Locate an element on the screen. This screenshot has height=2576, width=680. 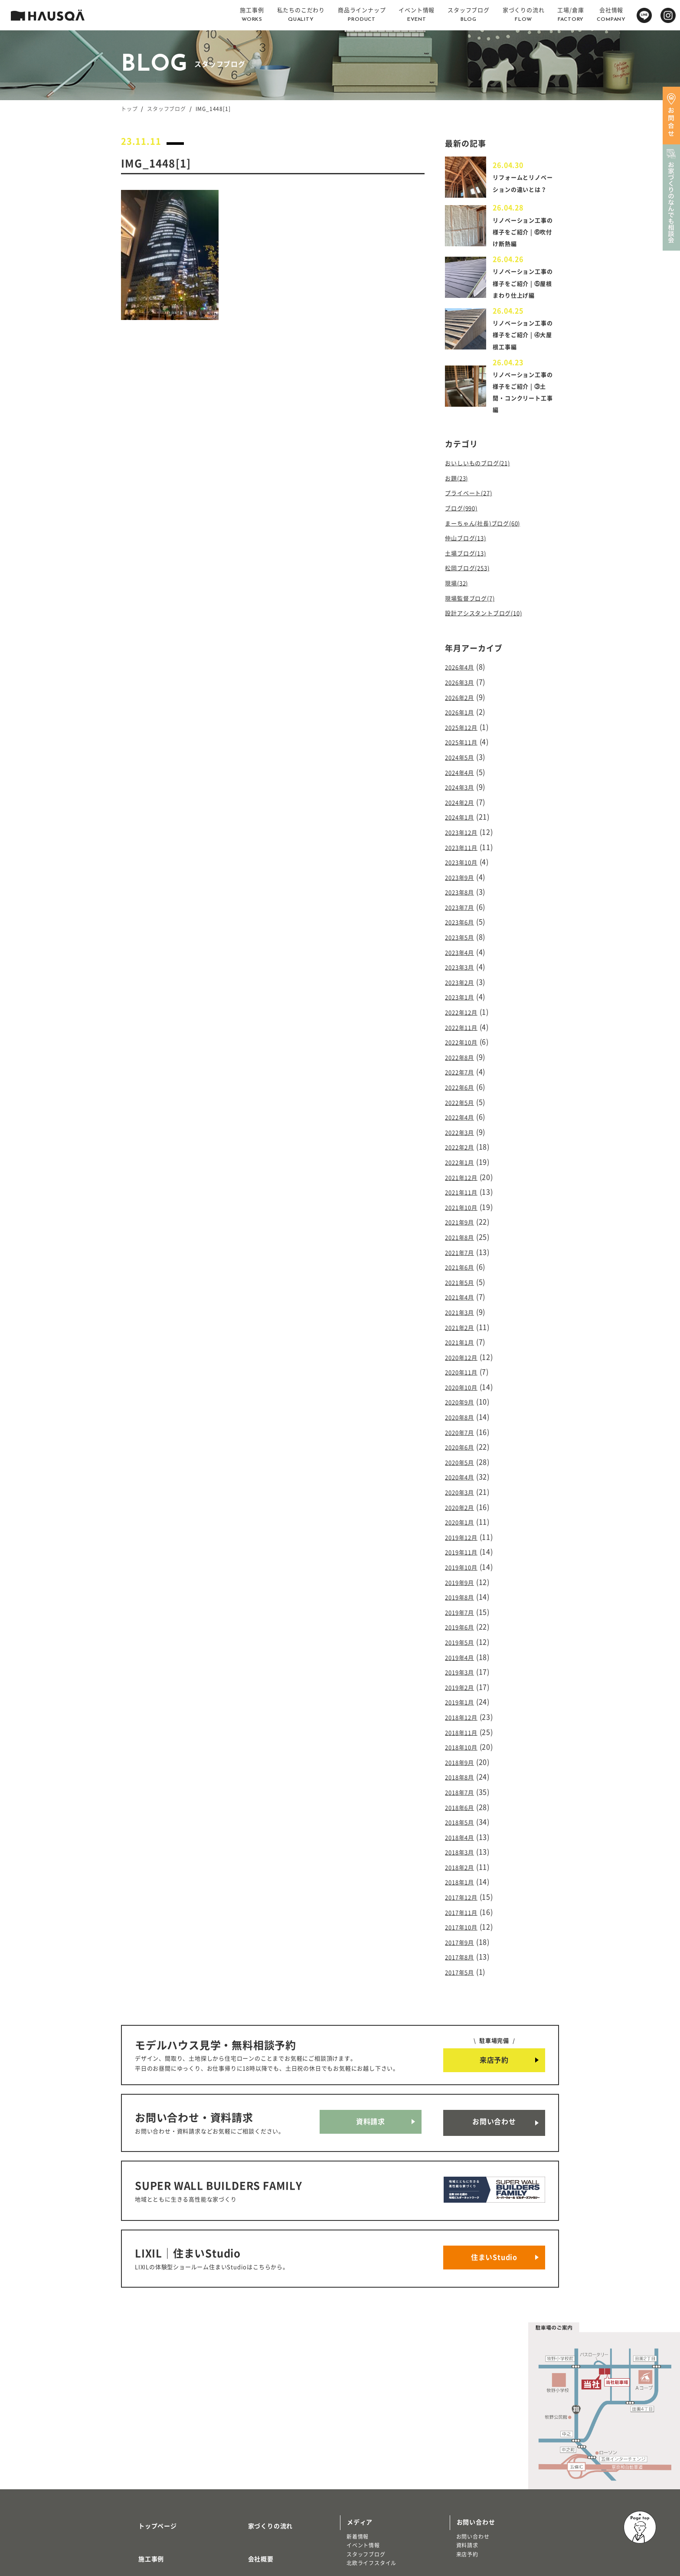
2020年9月 is located at coordinates (463, 1357).